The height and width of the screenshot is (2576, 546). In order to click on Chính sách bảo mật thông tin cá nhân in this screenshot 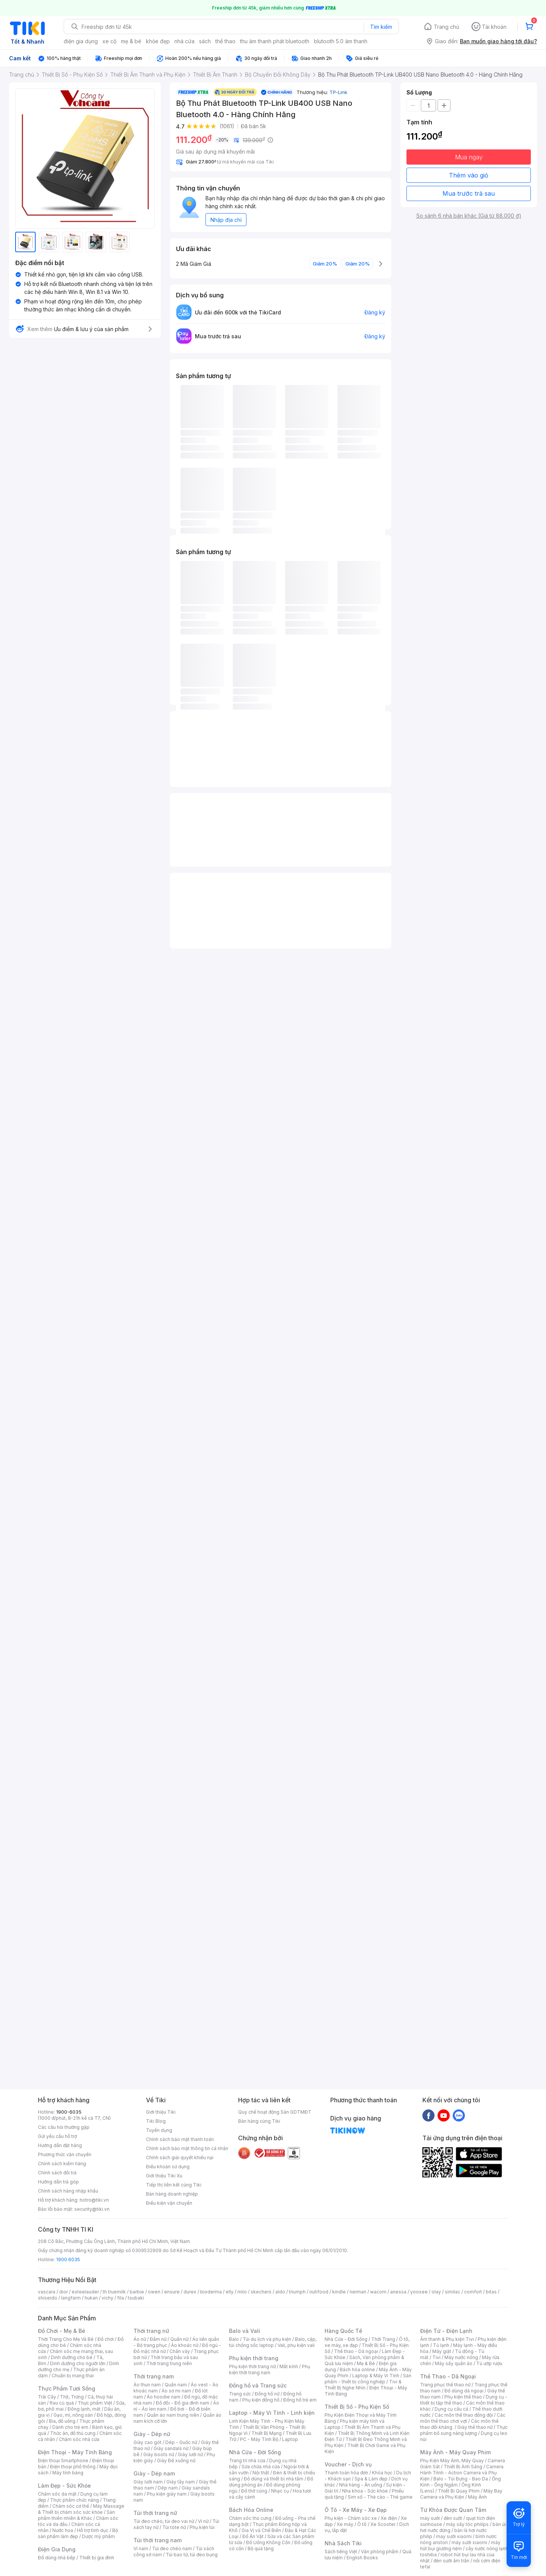, I will do `click(187, 2148)`.